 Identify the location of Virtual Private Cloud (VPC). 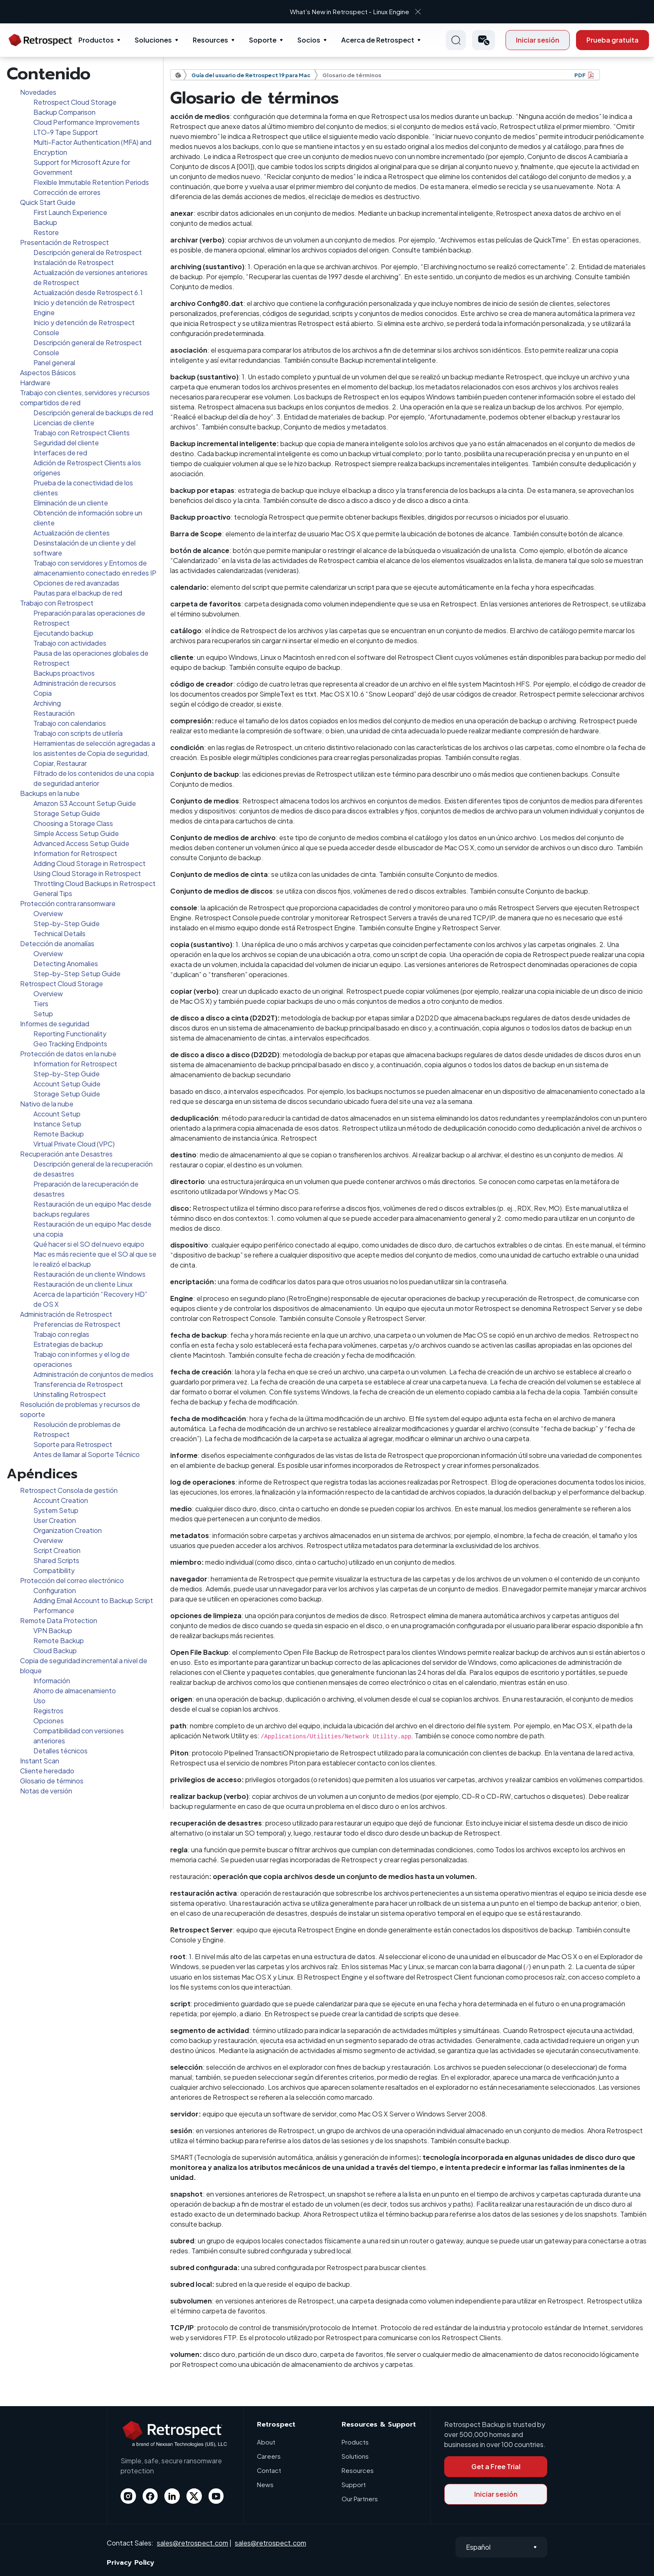
(74, 1143).